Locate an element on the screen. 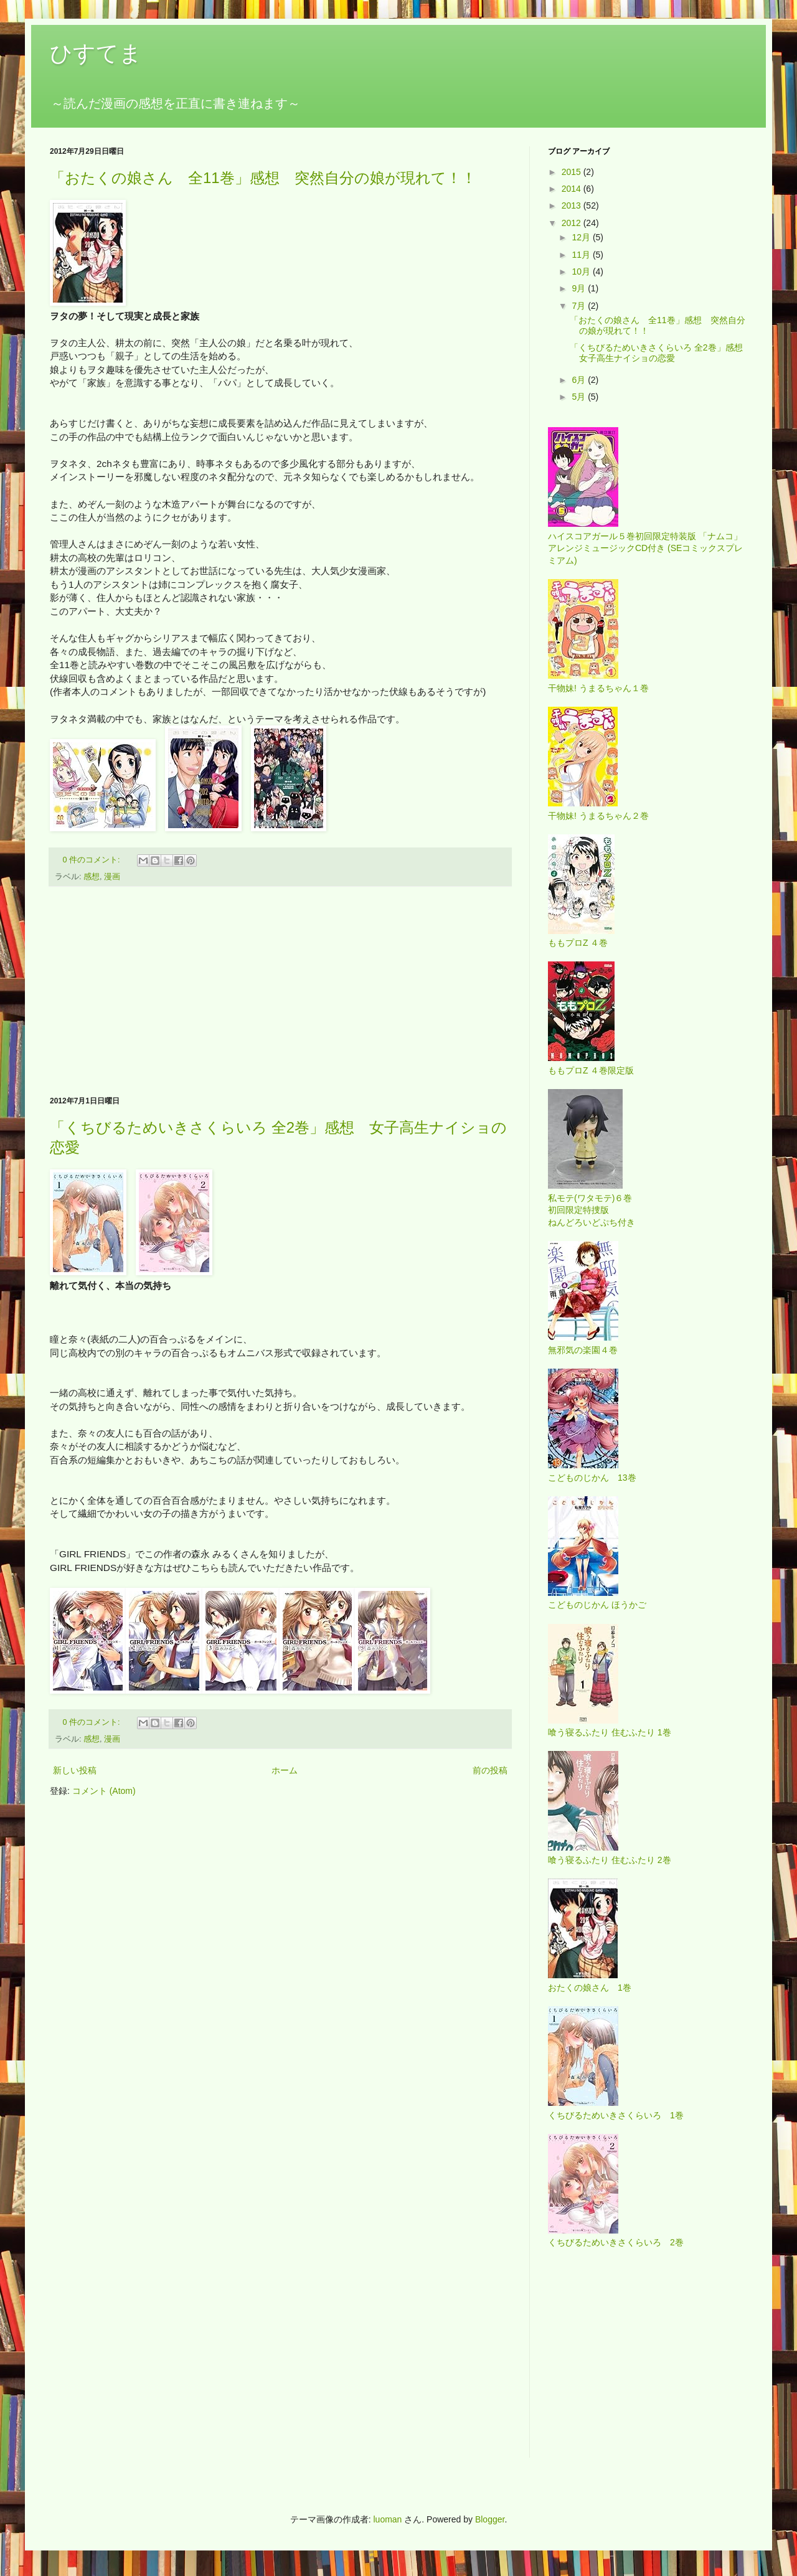 The width and height of the screenshot is (797, 2576). [Advertisement] is located at coordinates (280, 991).